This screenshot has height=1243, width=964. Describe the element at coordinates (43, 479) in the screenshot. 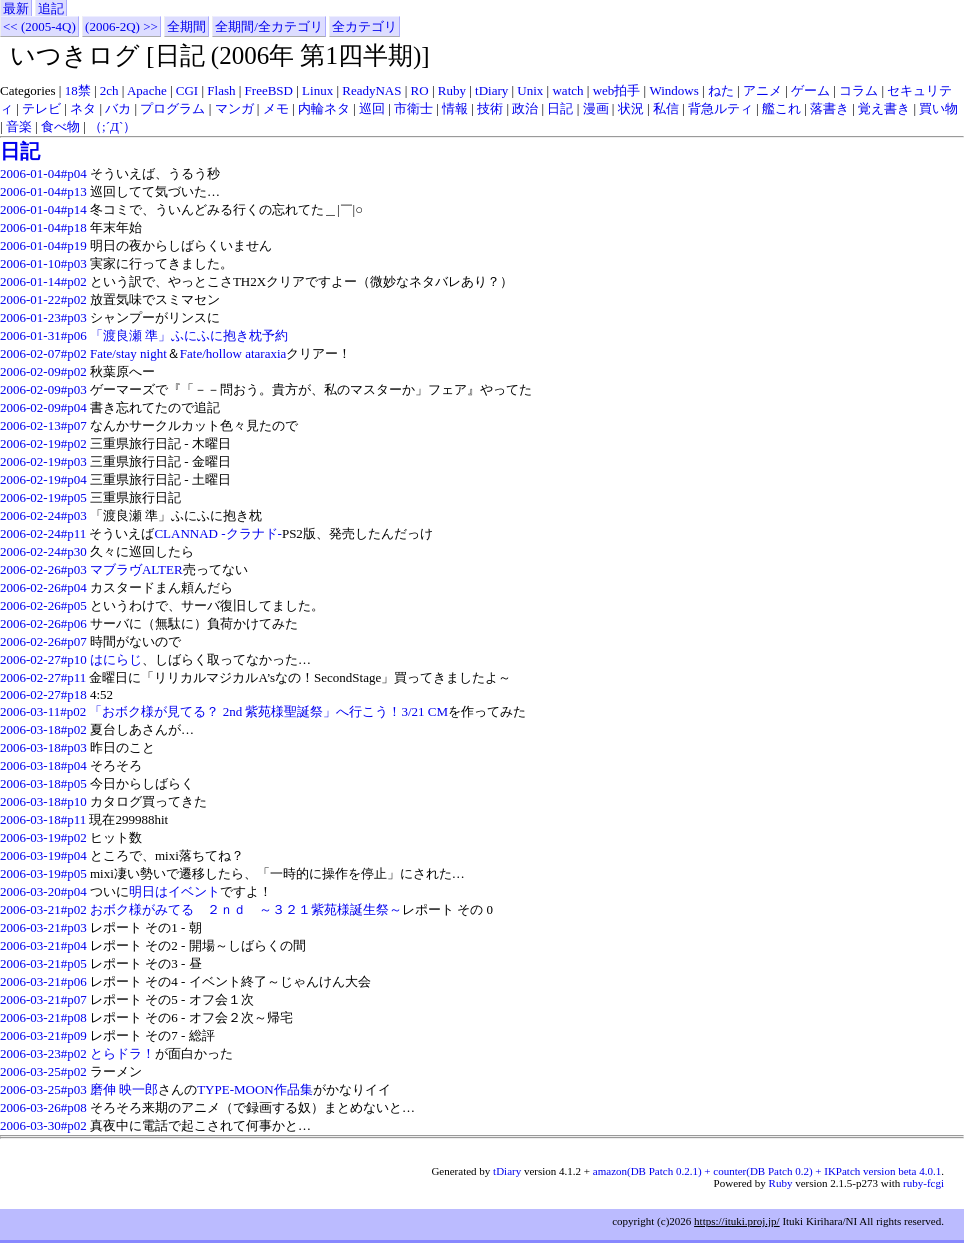

I see `2006-02-19#p04` at that location.